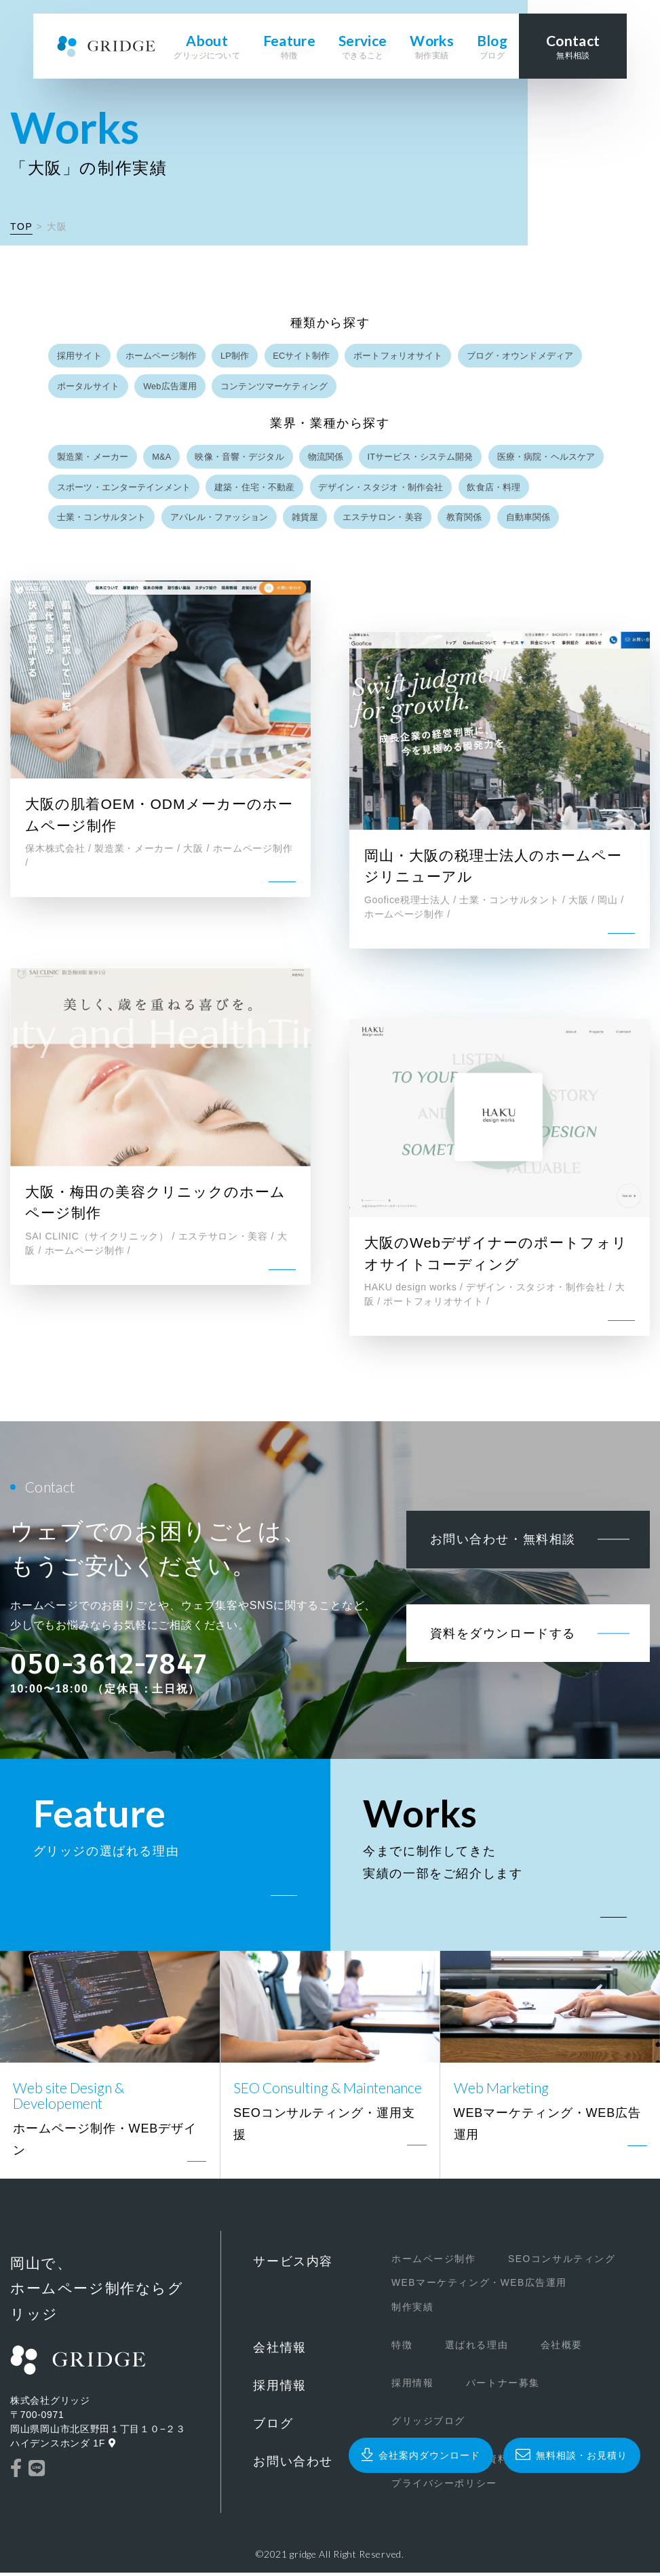 This screenshot has height=2576, width=660. I want to click on お問い合わせ・無料相談, so click(497, 1554).